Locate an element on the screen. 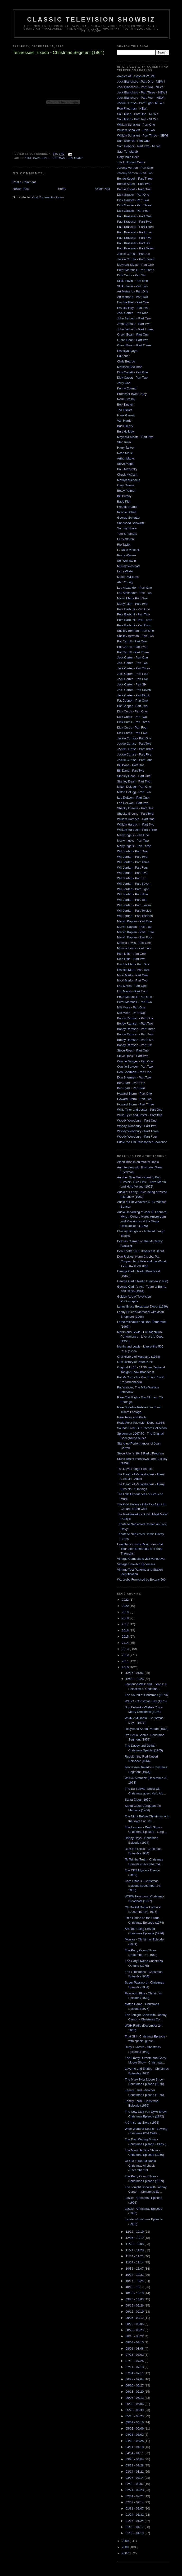  Lou Alexander - Part One is located at coordinates (134, 587).